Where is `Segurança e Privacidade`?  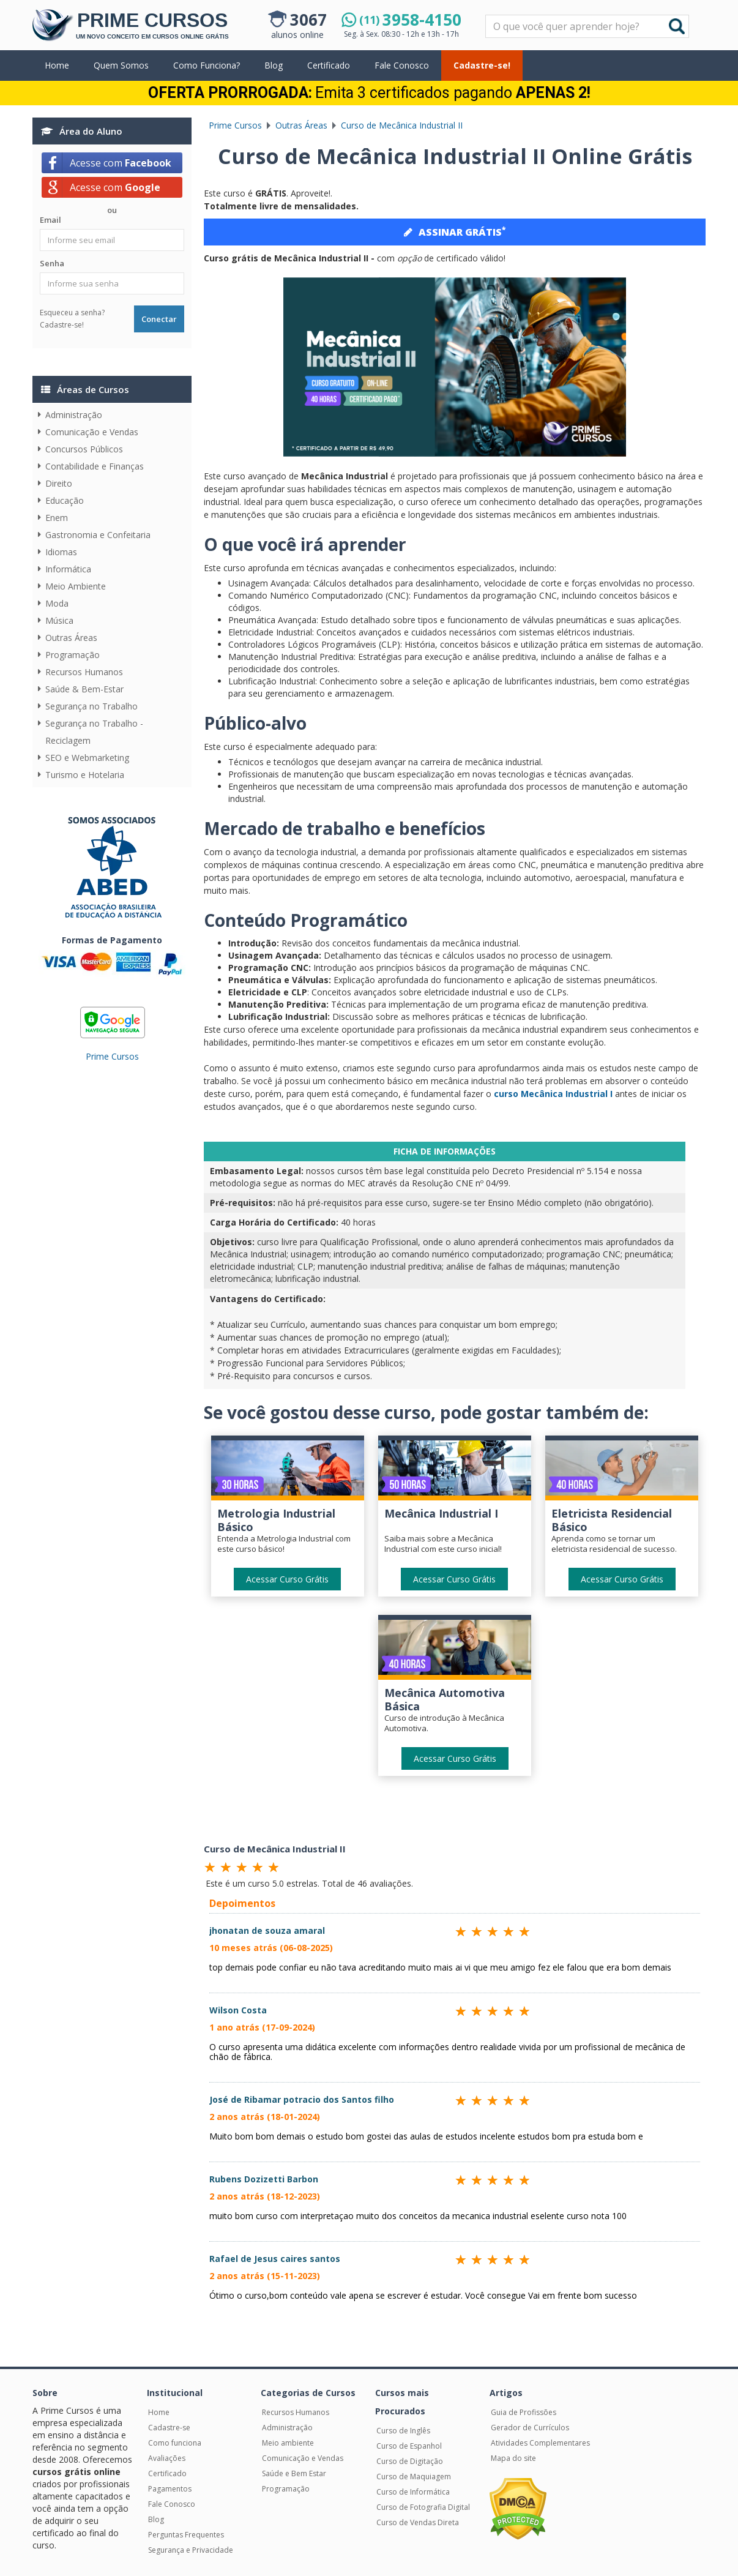 Segurança e Privacidade is located at coordinates (190, 2550).